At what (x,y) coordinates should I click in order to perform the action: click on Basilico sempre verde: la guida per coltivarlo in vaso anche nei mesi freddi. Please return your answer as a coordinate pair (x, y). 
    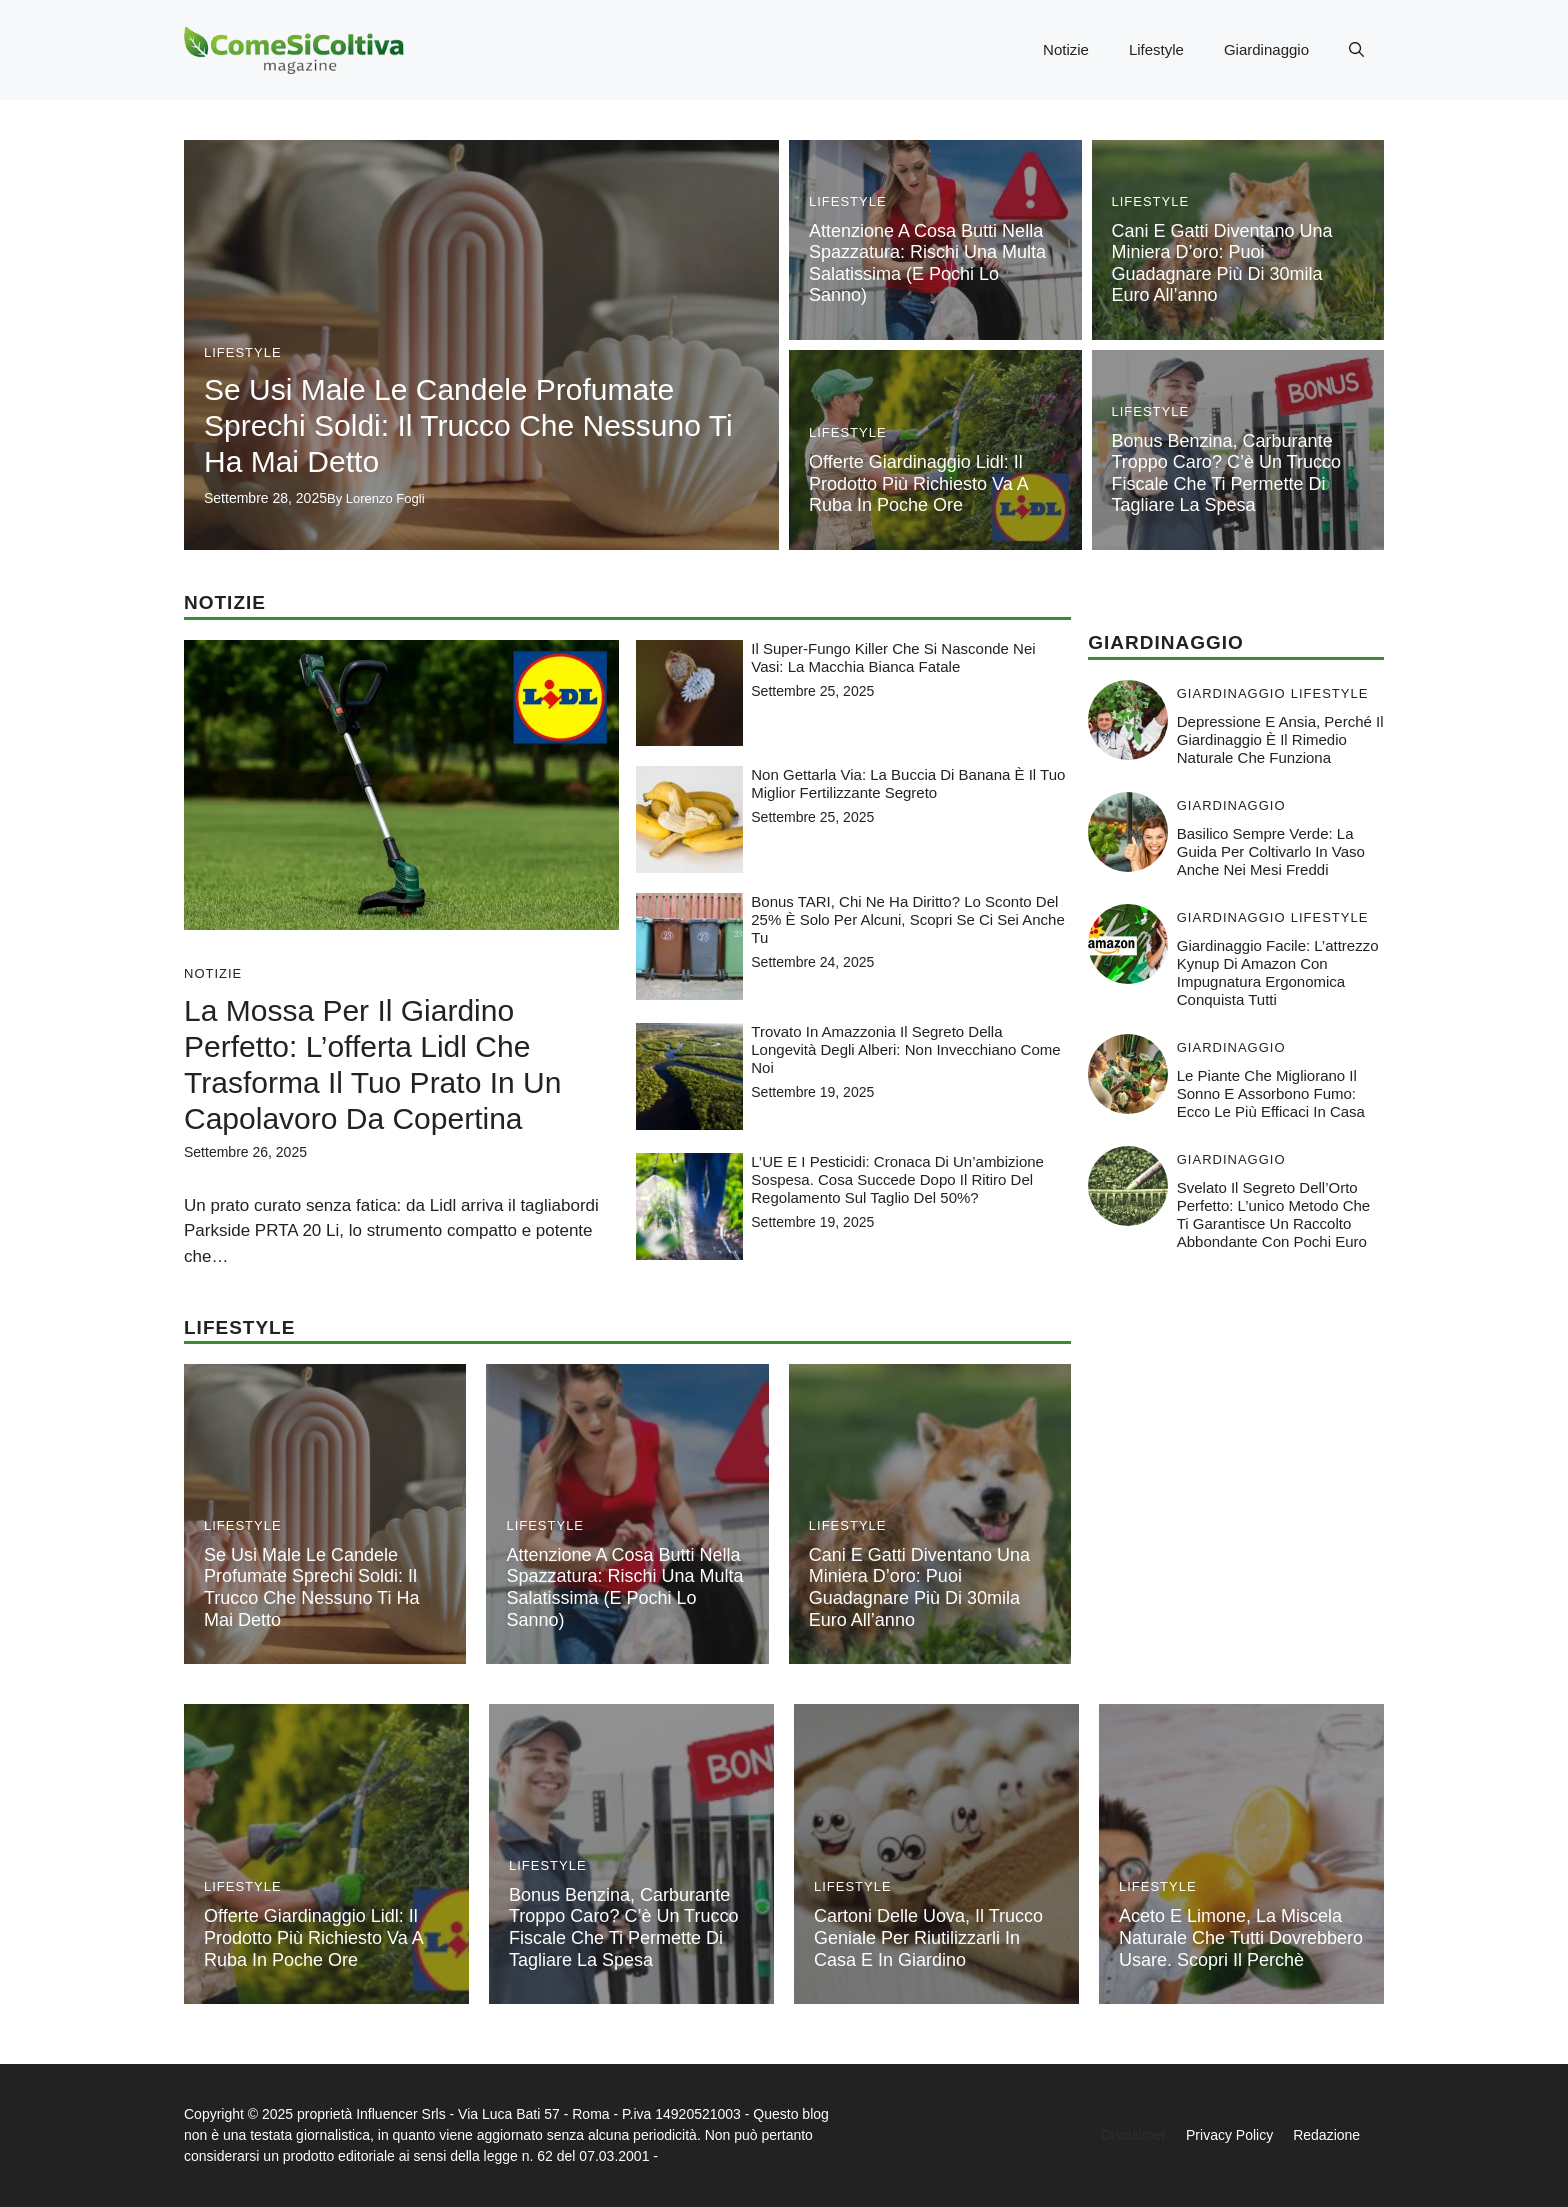
    Looking at the image, I should click on (1271, 851).